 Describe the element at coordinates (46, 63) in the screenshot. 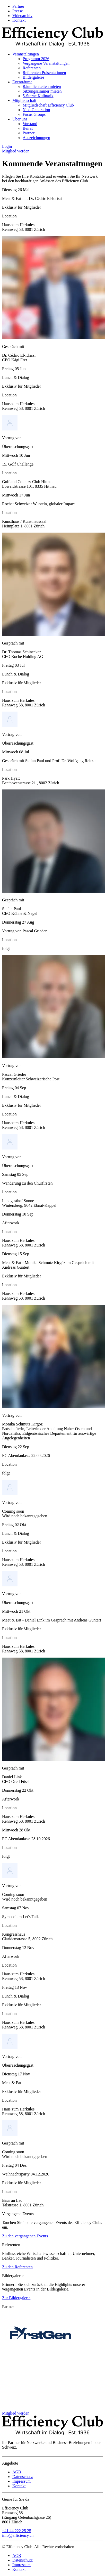

I see `Vergangene Veranstaltungen [menuitem]` at that location.